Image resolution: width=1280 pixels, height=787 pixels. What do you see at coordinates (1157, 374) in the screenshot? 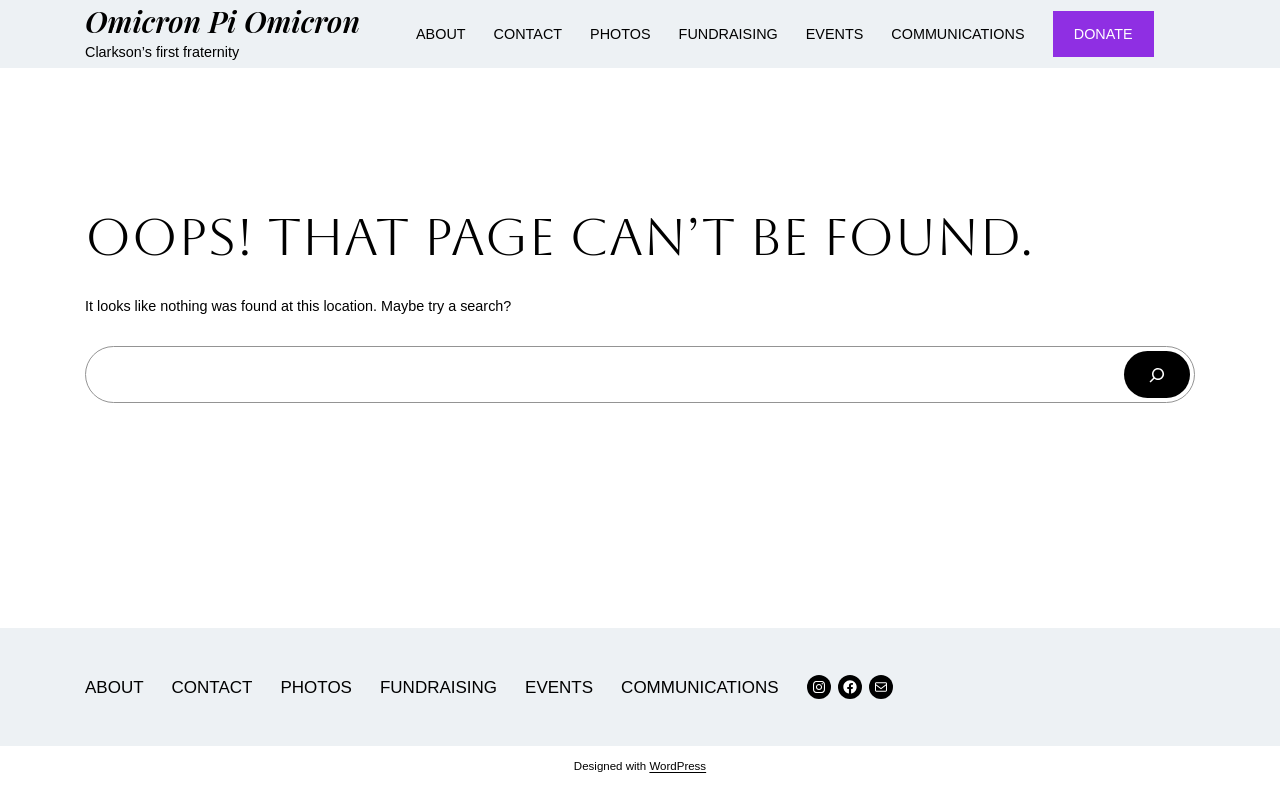
I see `[Search]` at bounding box center [1157, 374].